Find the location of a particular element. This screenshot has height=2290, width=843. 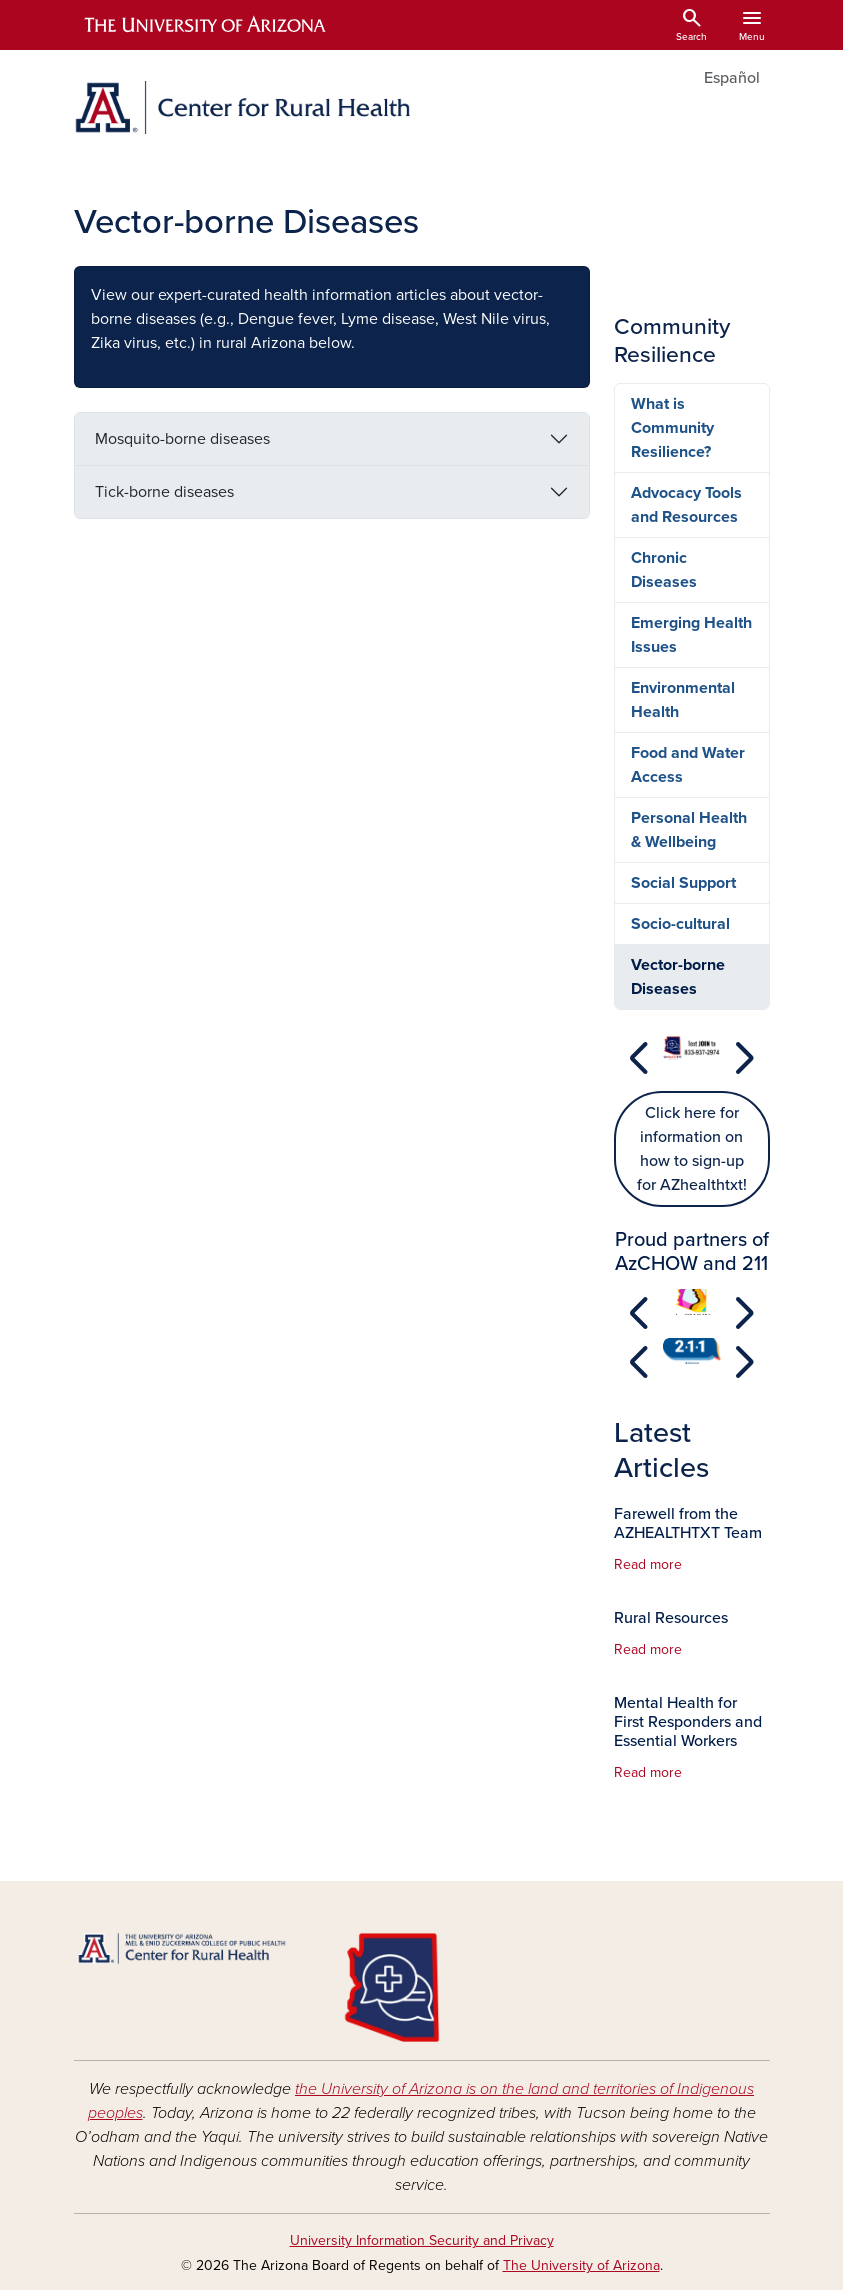

Advocacy Tools and Resources is located at coordinates (686, 505).